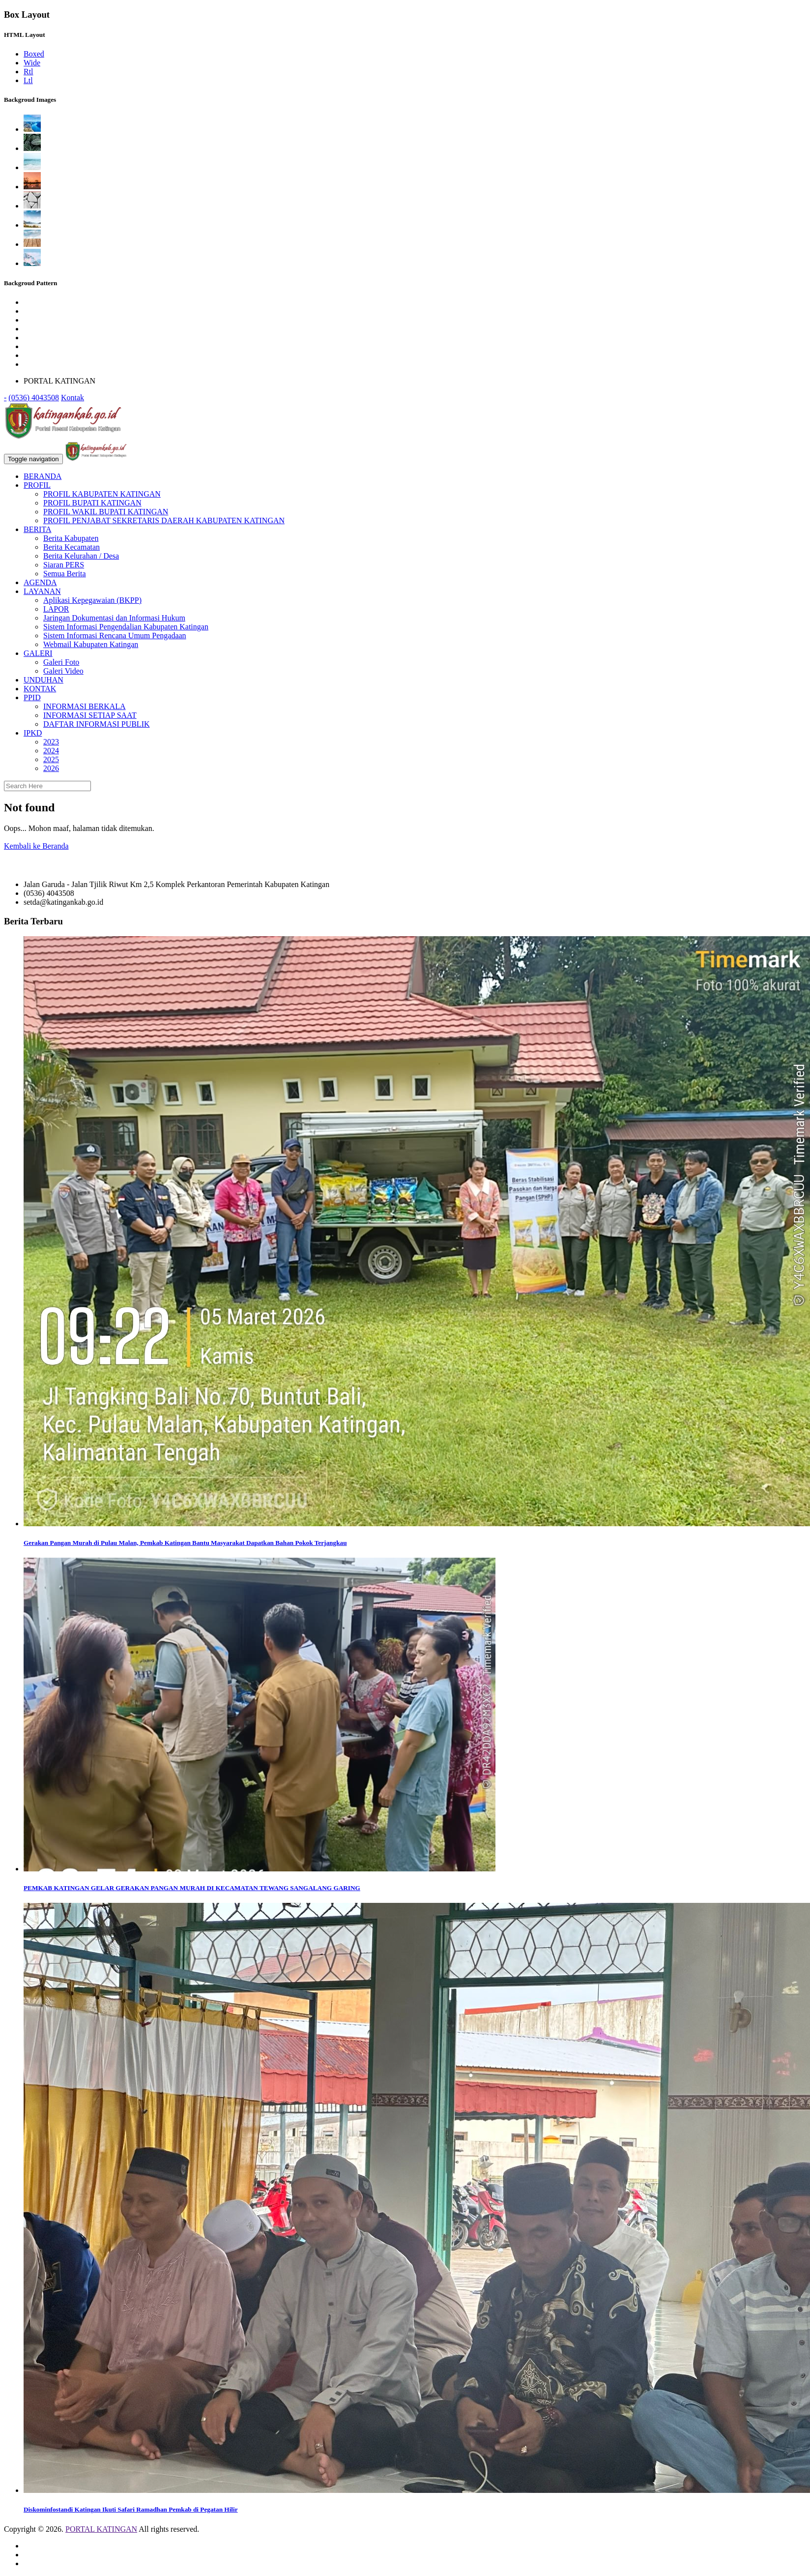 Image resolution: width=810 pixels, height=2576 pixels. Describe the element at coordinates (42, 591) in the screenshot. I see `LAYANAN [button]` at that location.